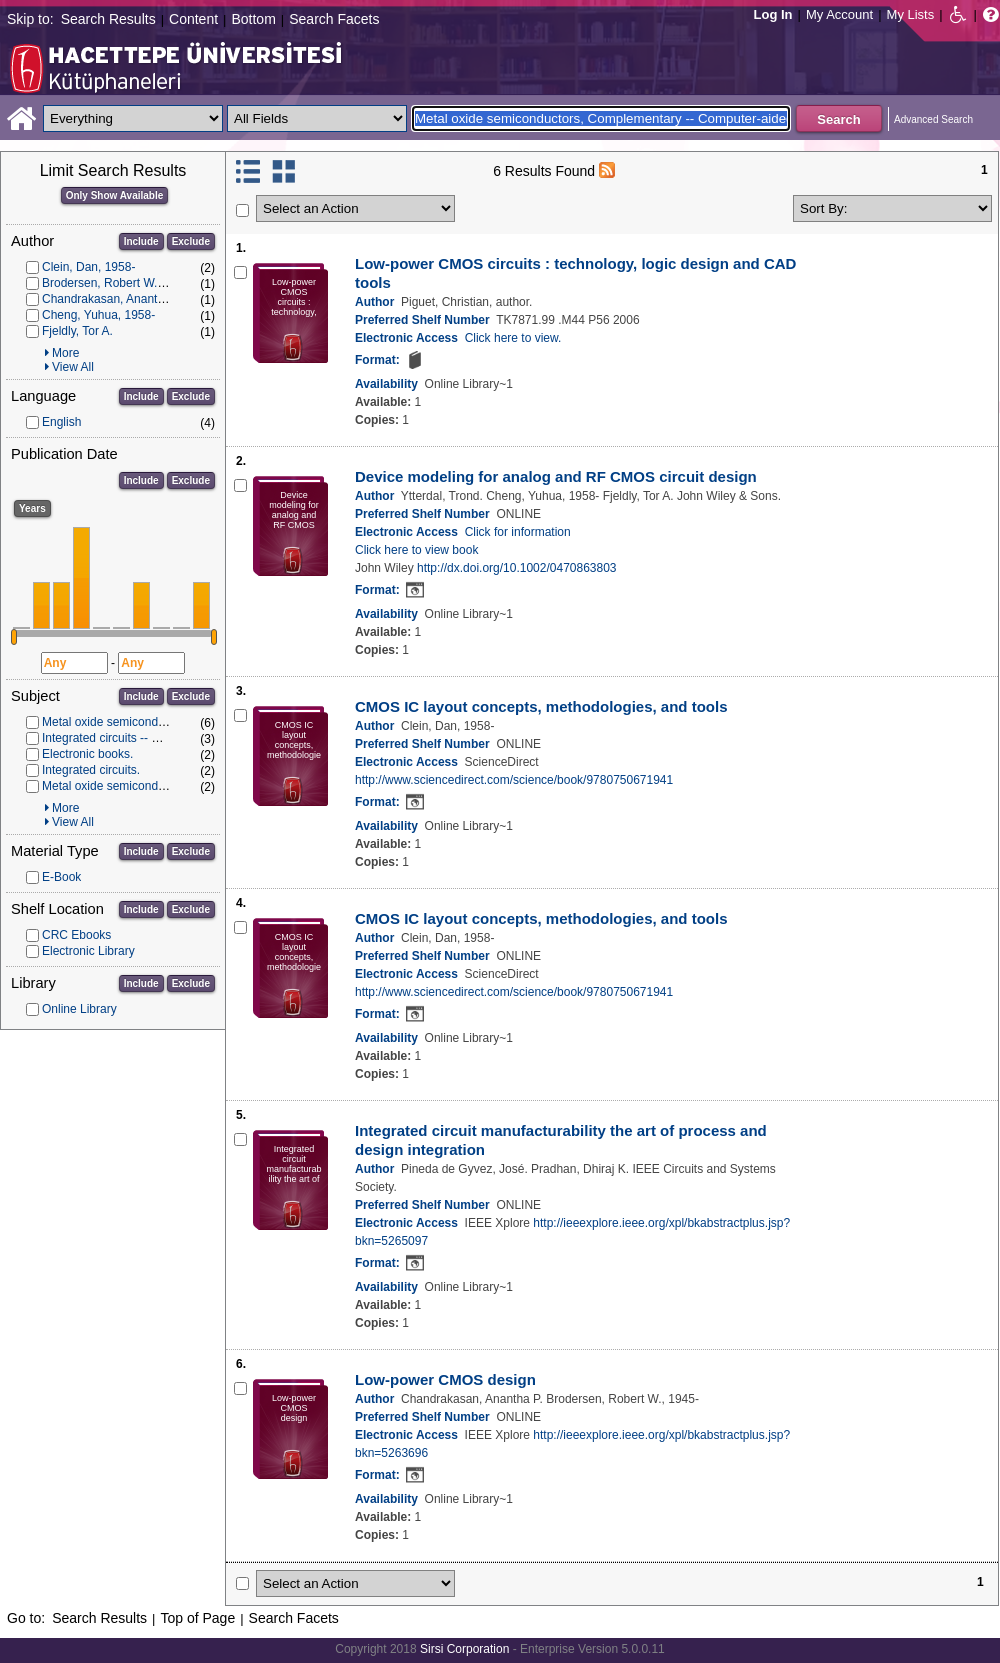  What do you see at coordinates (197, 1618) in the screenshot?
I see `Top of Page` at bounding box center [197, 1618].